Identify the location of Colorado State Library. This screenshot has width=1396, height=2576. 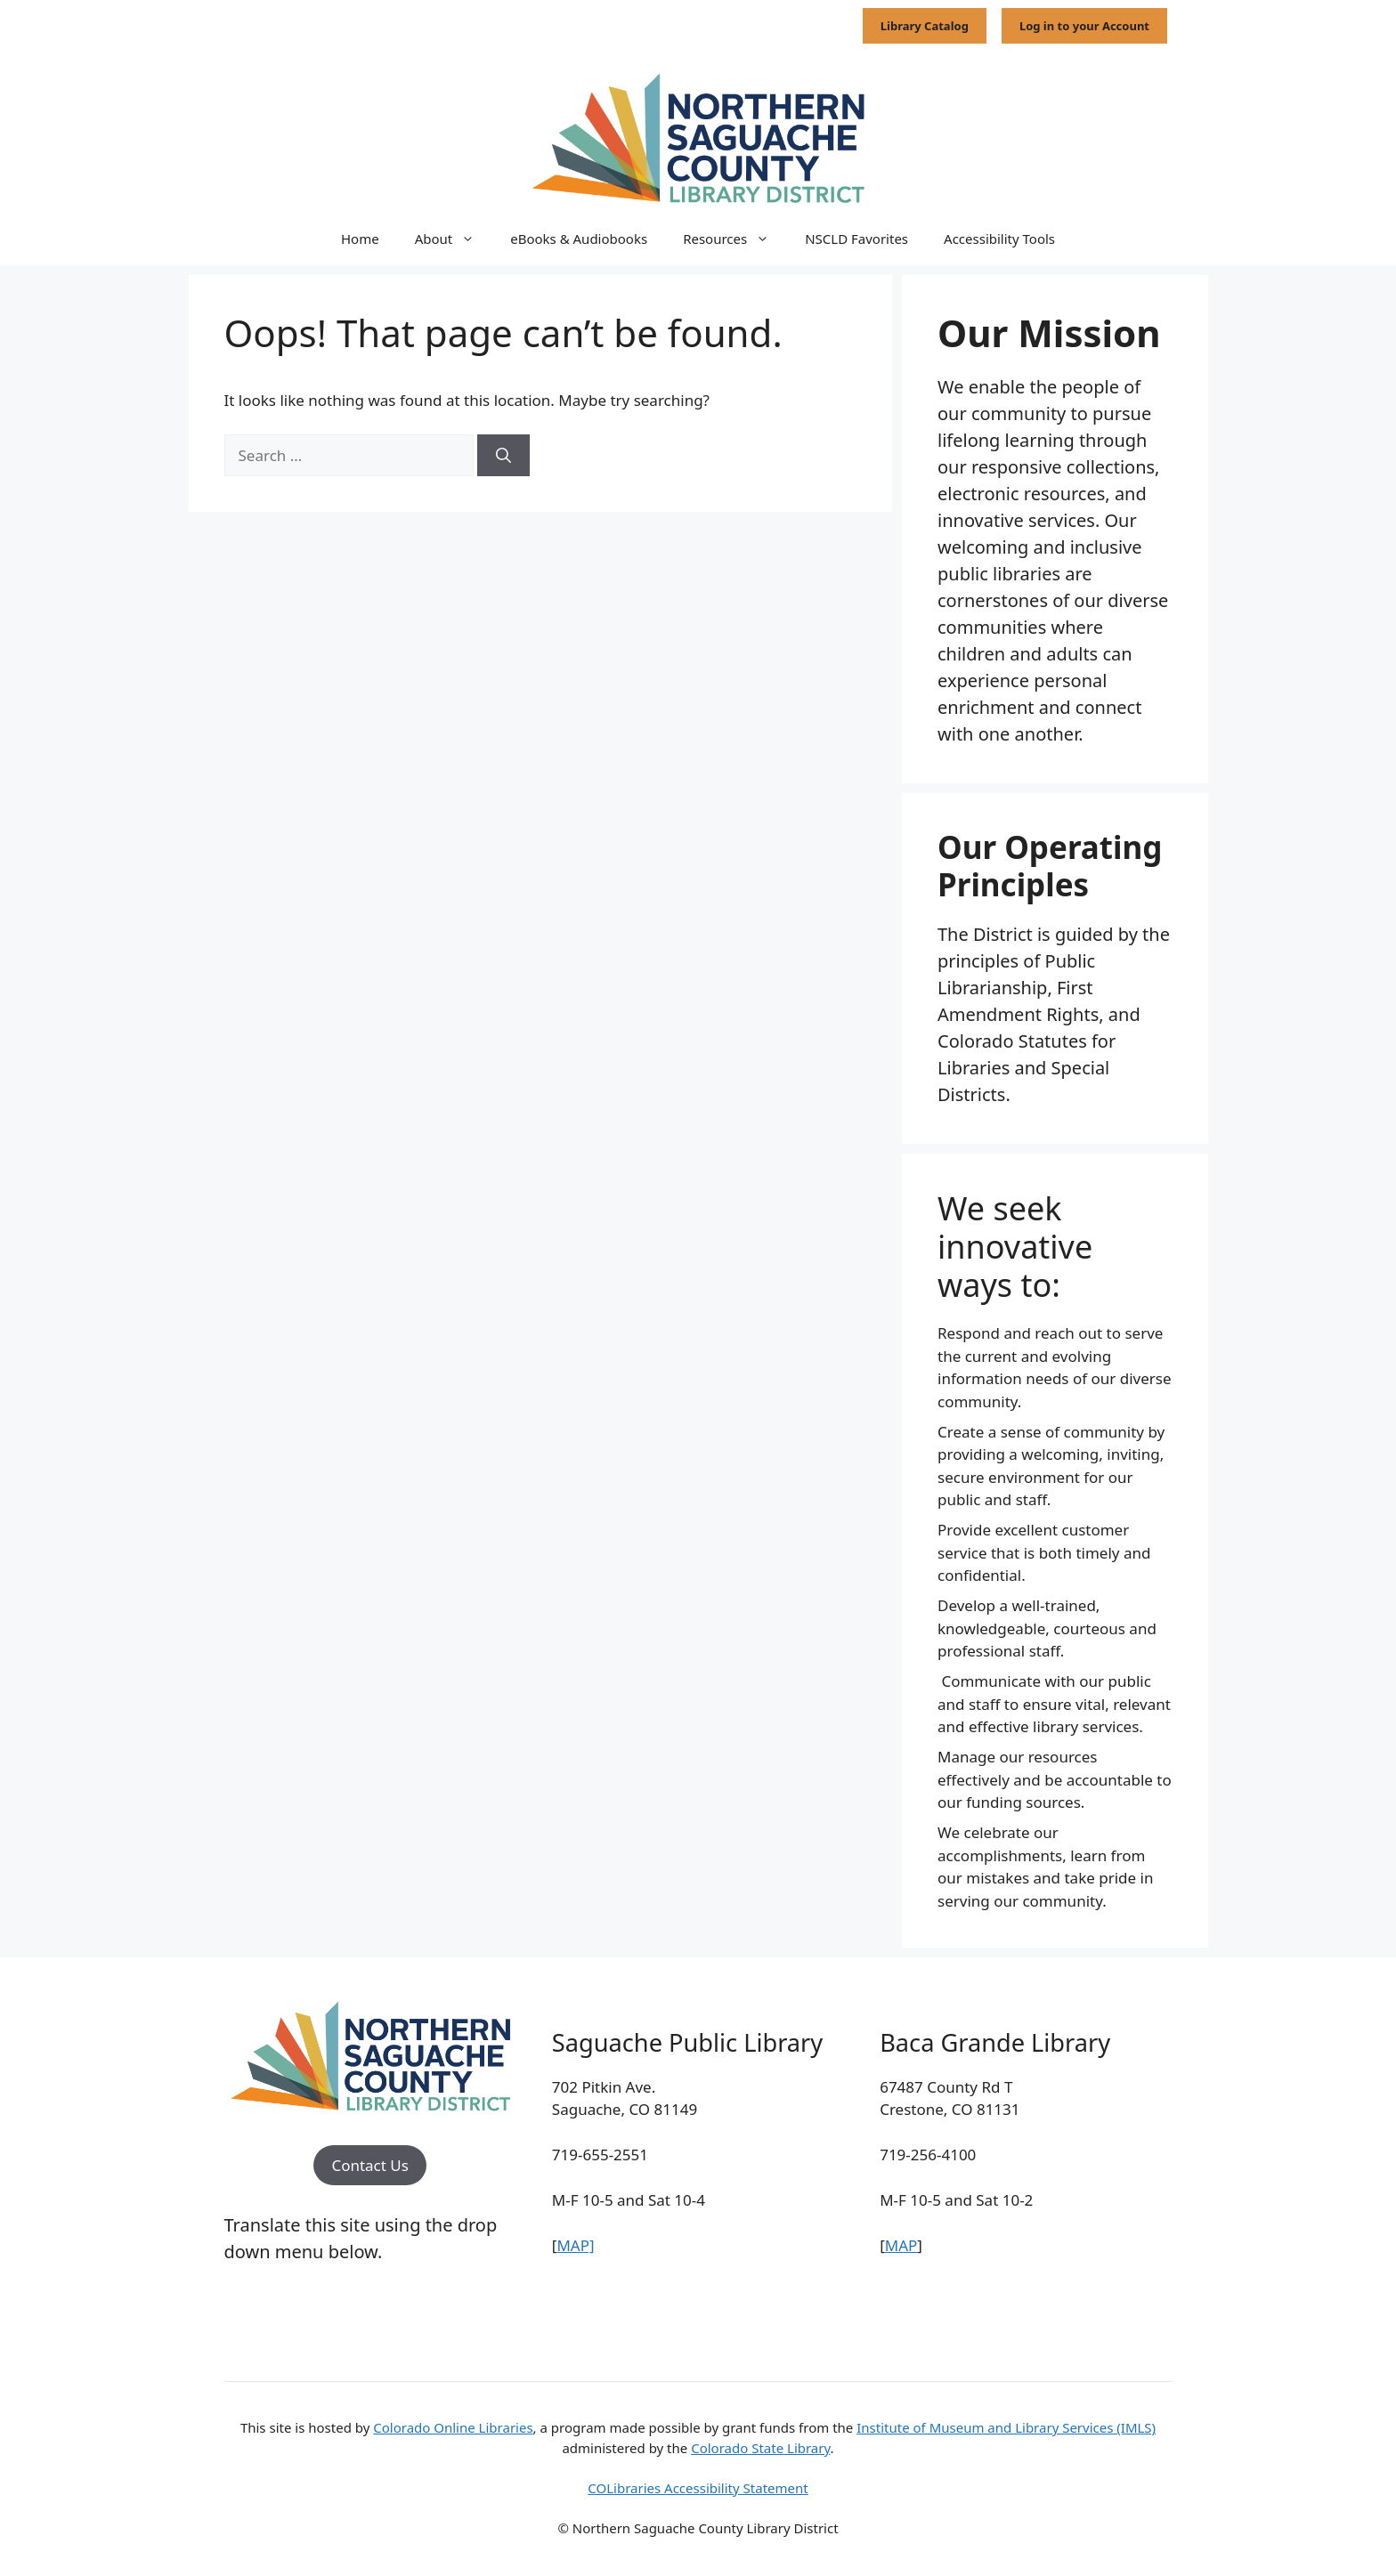
(760, 2448).